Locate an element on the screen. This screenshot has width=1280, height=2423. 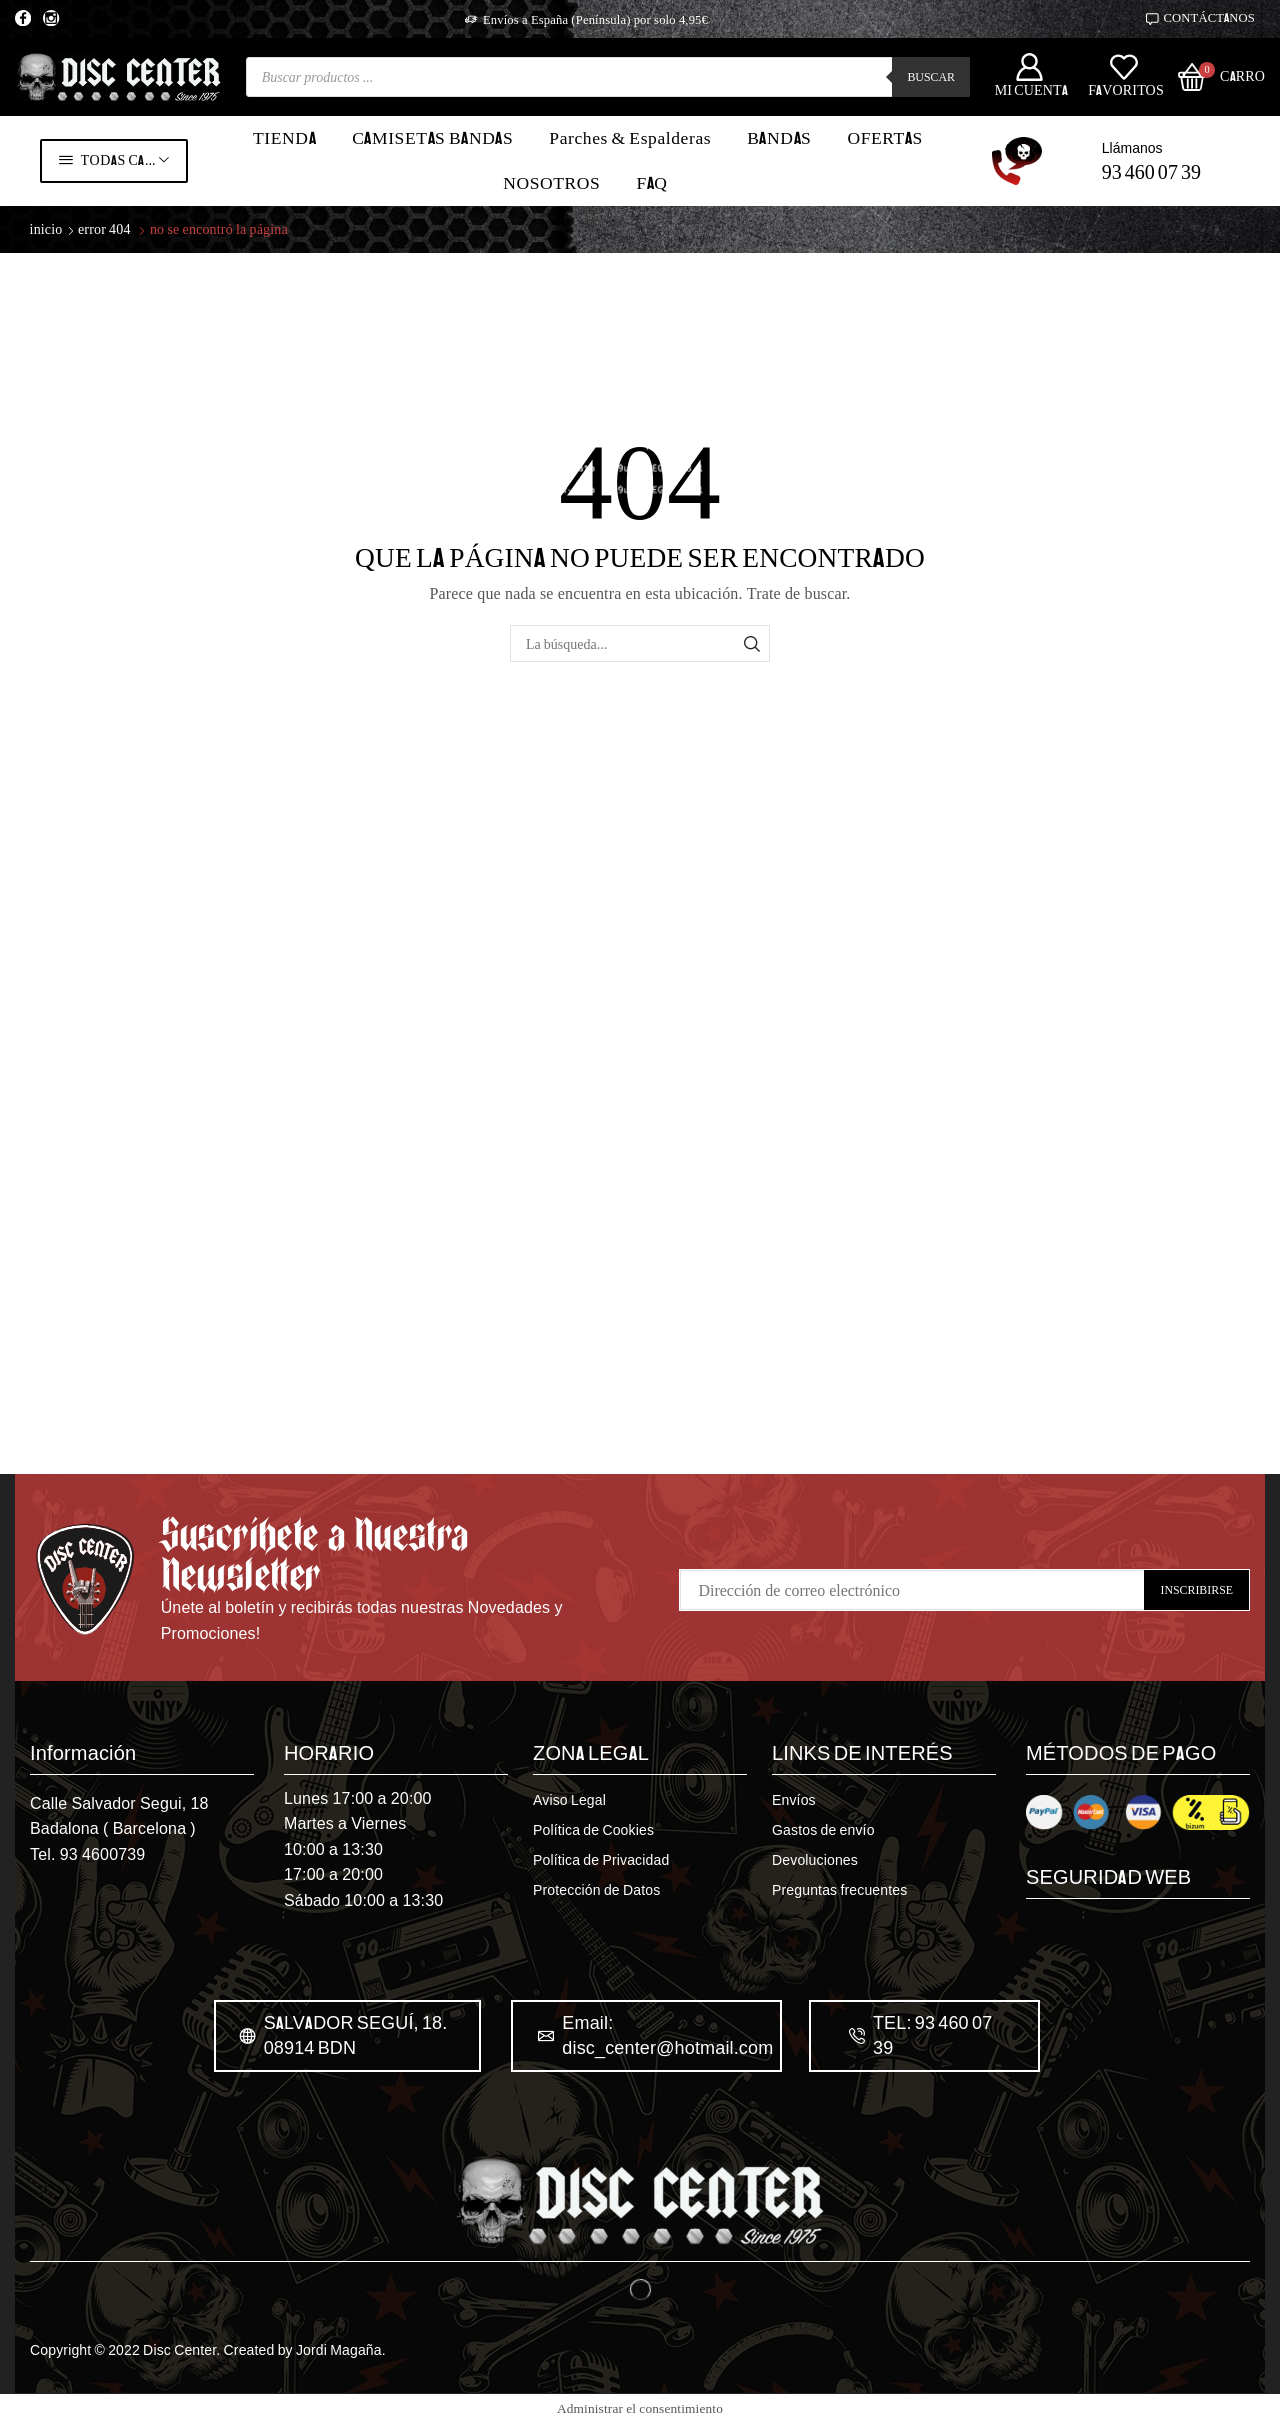
BANDAS is located at coordinates (779, 138).